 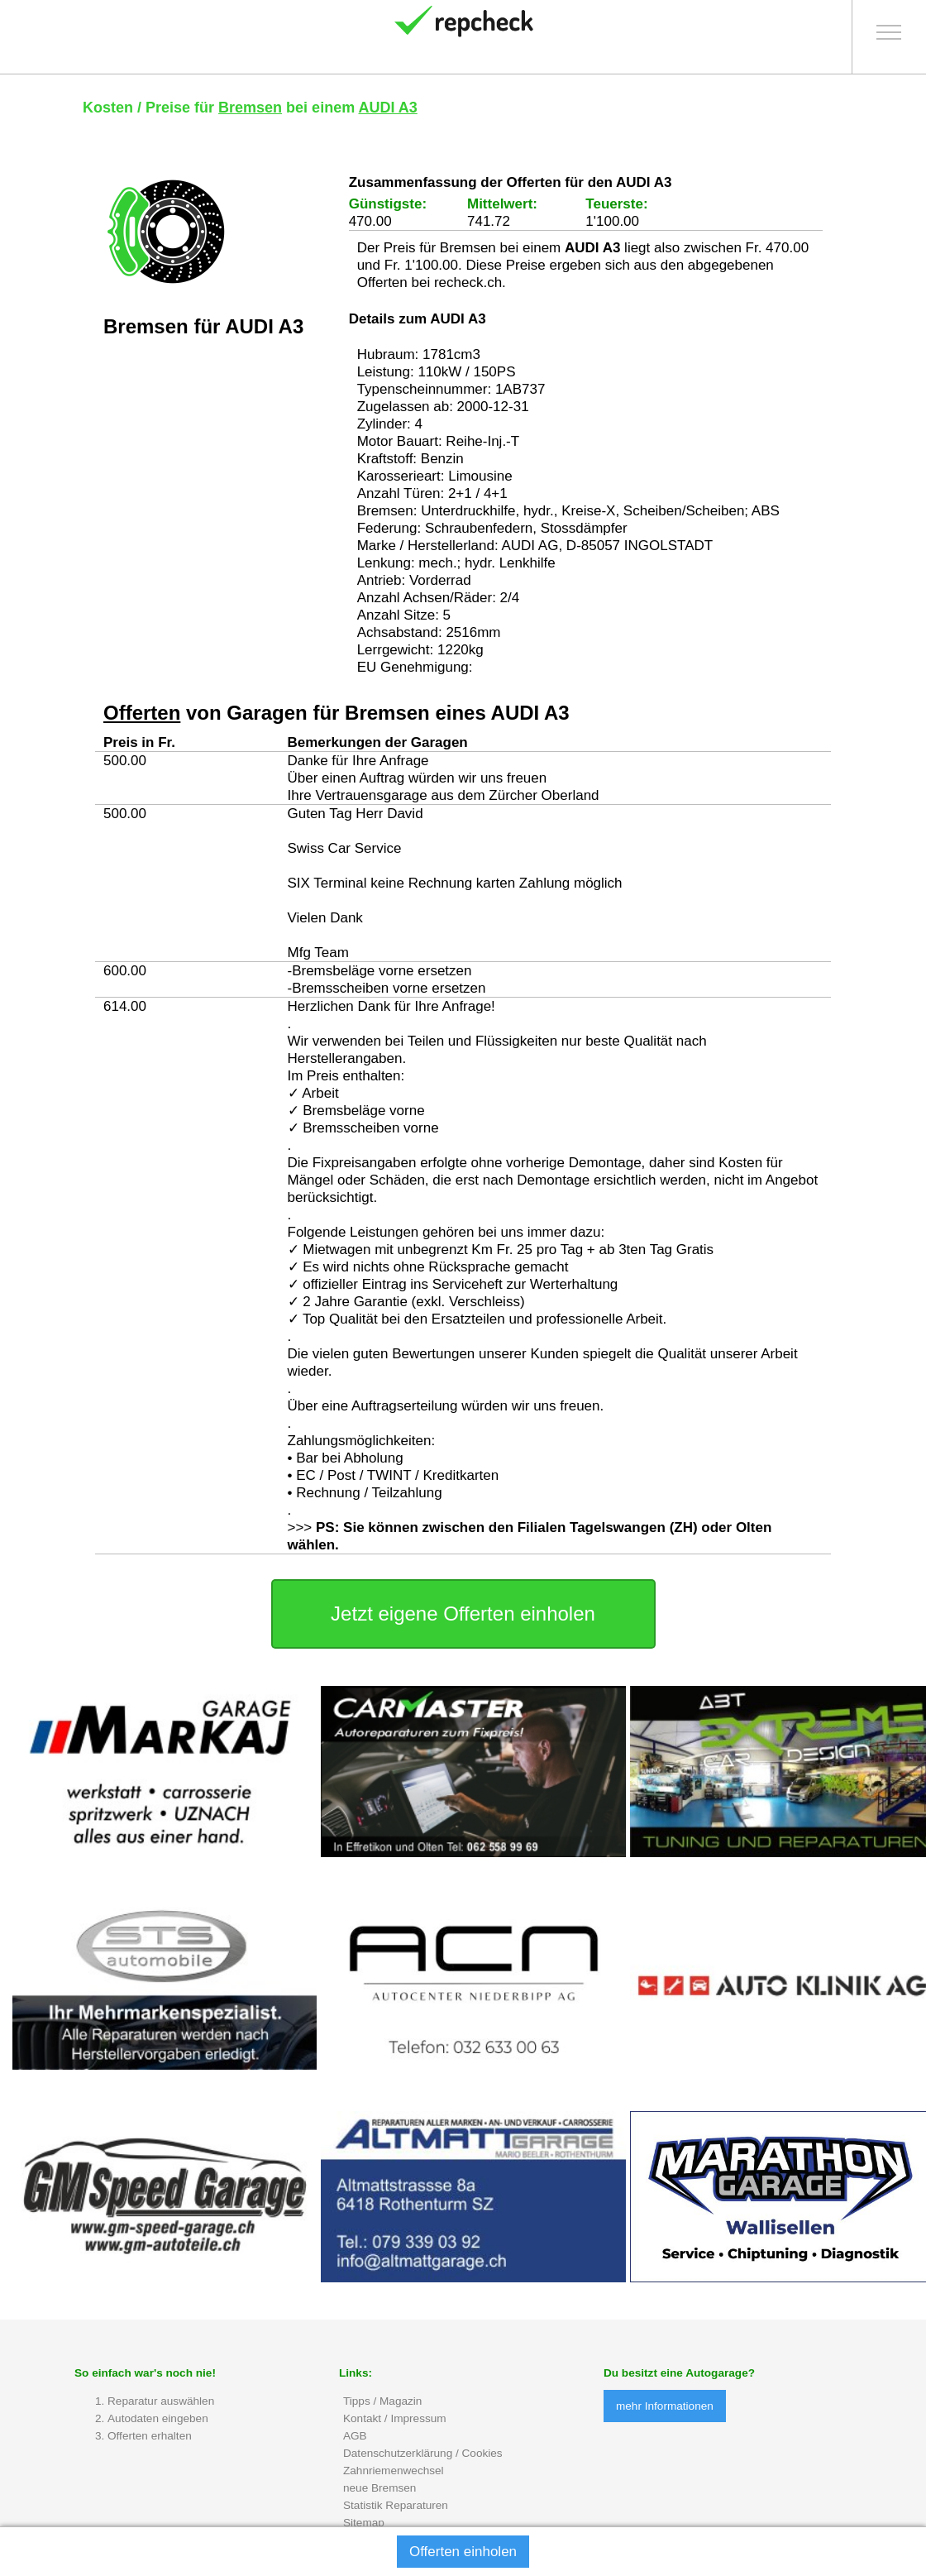 What do you see at coordinates (665, 2406) in the screenshot?
I see `mehr Informationen` at bounding box center [665, 2406].